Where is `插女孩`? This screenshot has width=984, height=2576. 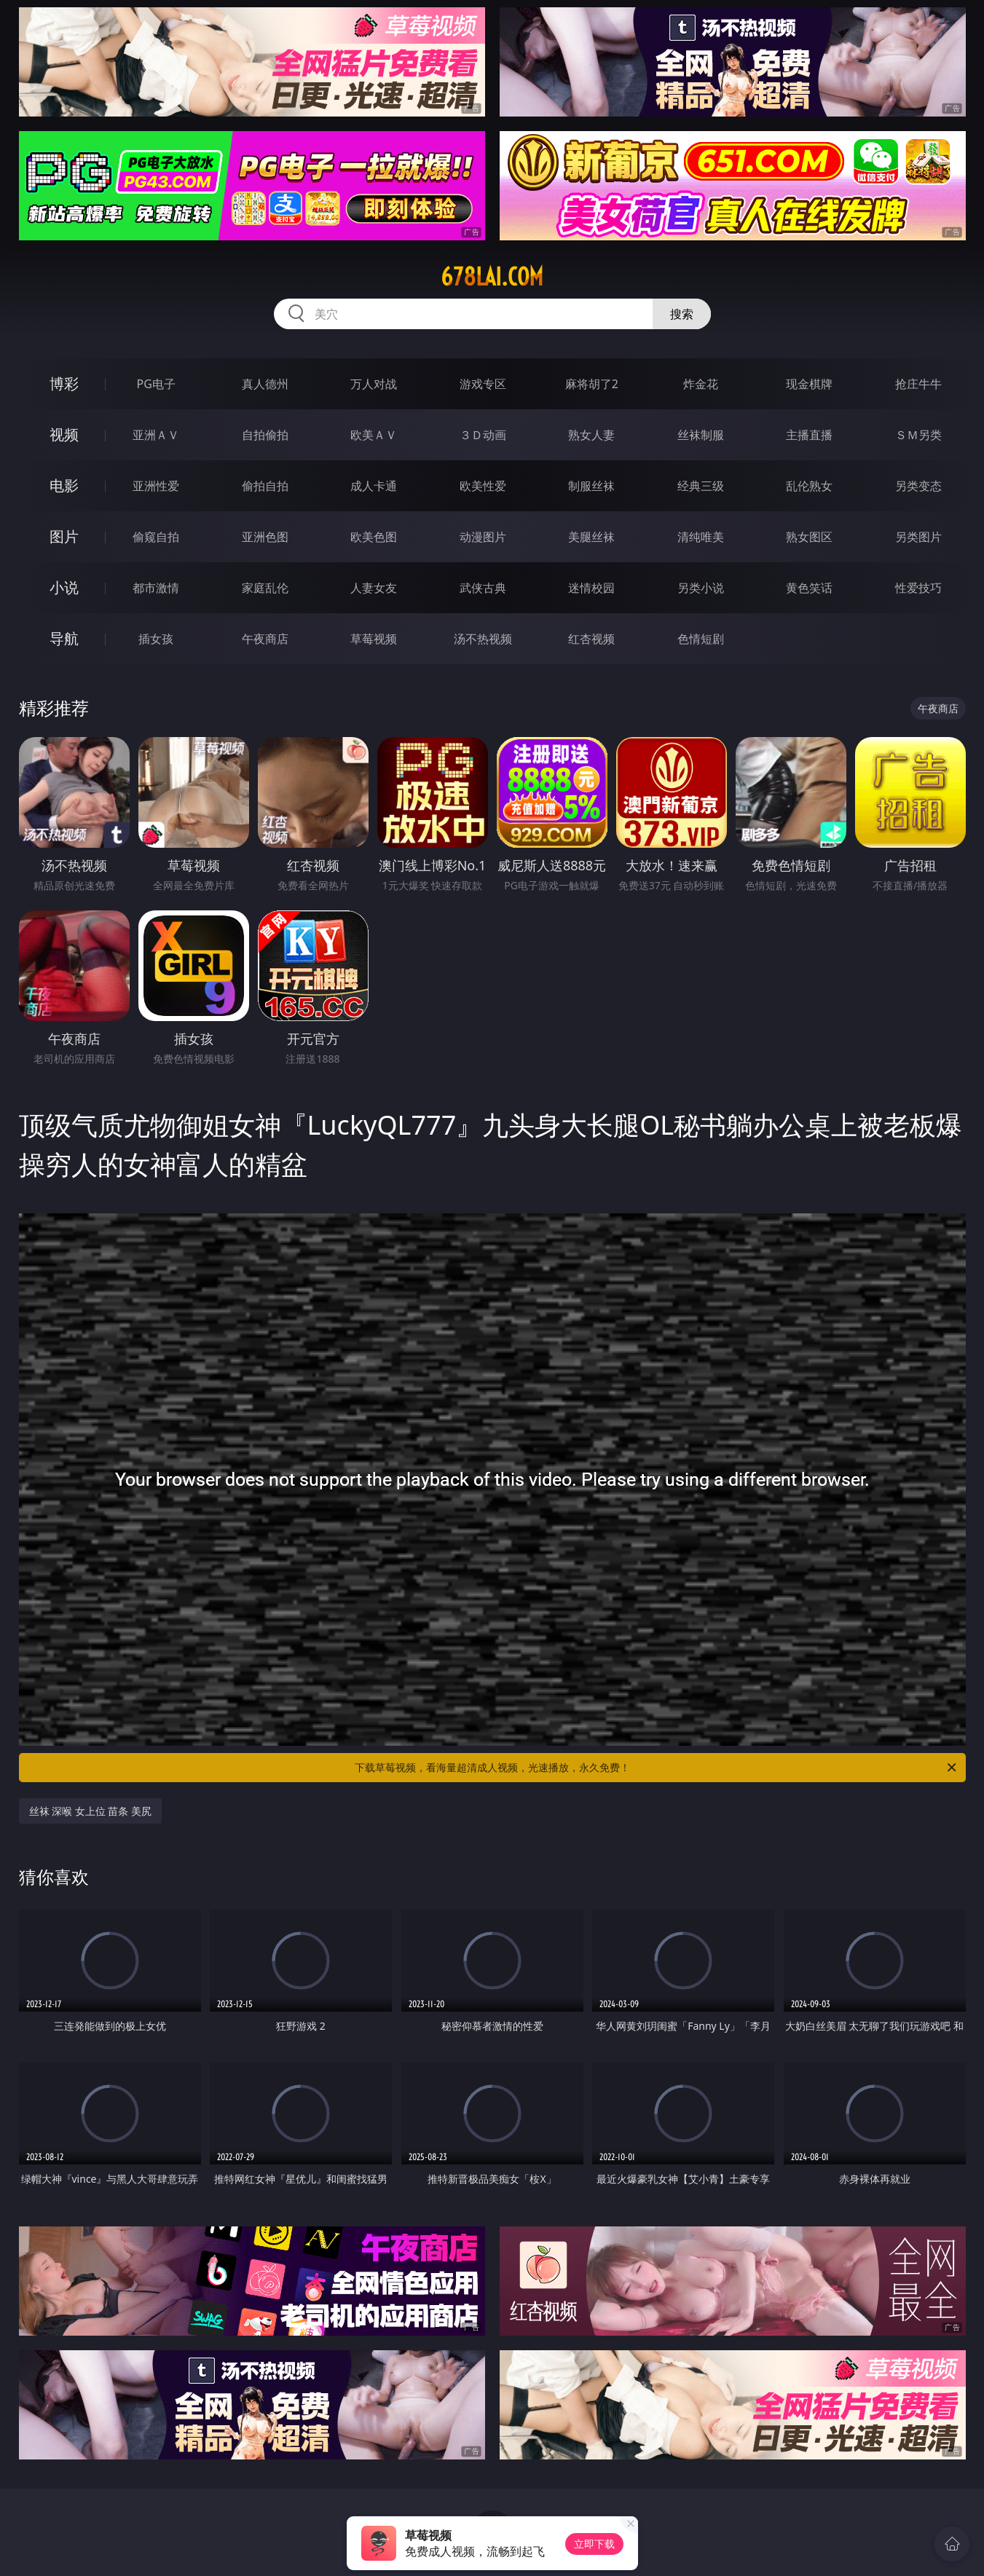
插女孩 is located at coordinates (155, 639).